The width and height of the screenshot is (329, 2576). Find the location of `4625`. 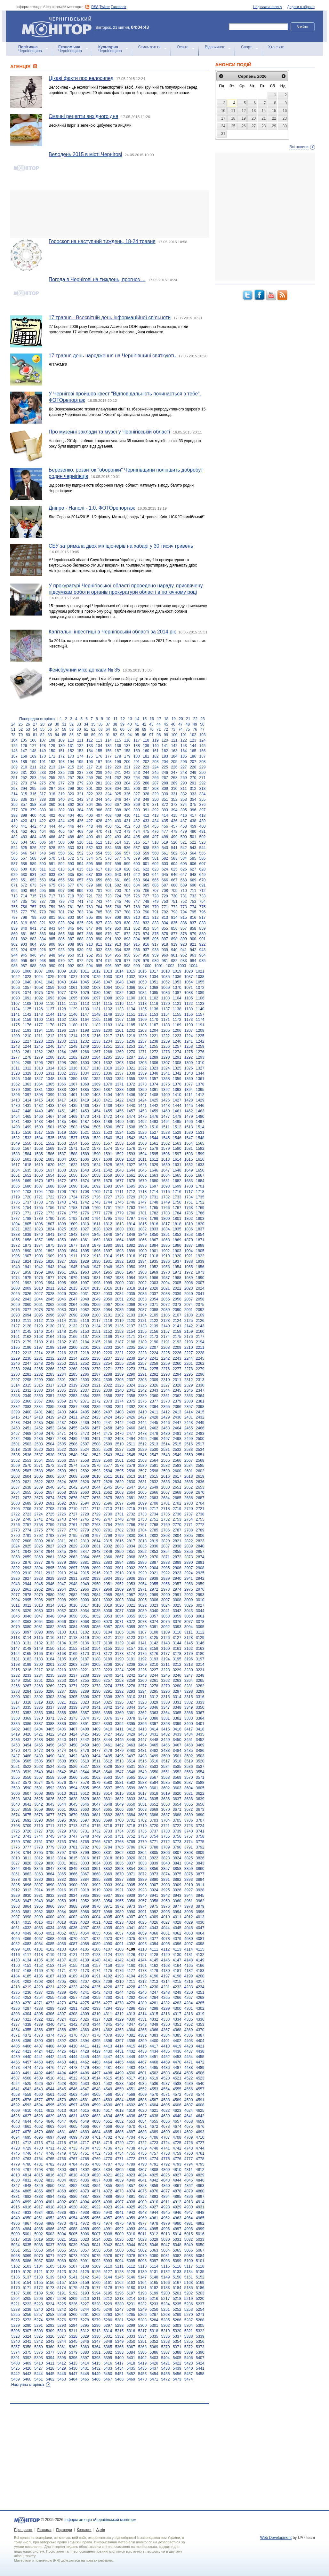

4625 is located at coordinates (200, 2110).